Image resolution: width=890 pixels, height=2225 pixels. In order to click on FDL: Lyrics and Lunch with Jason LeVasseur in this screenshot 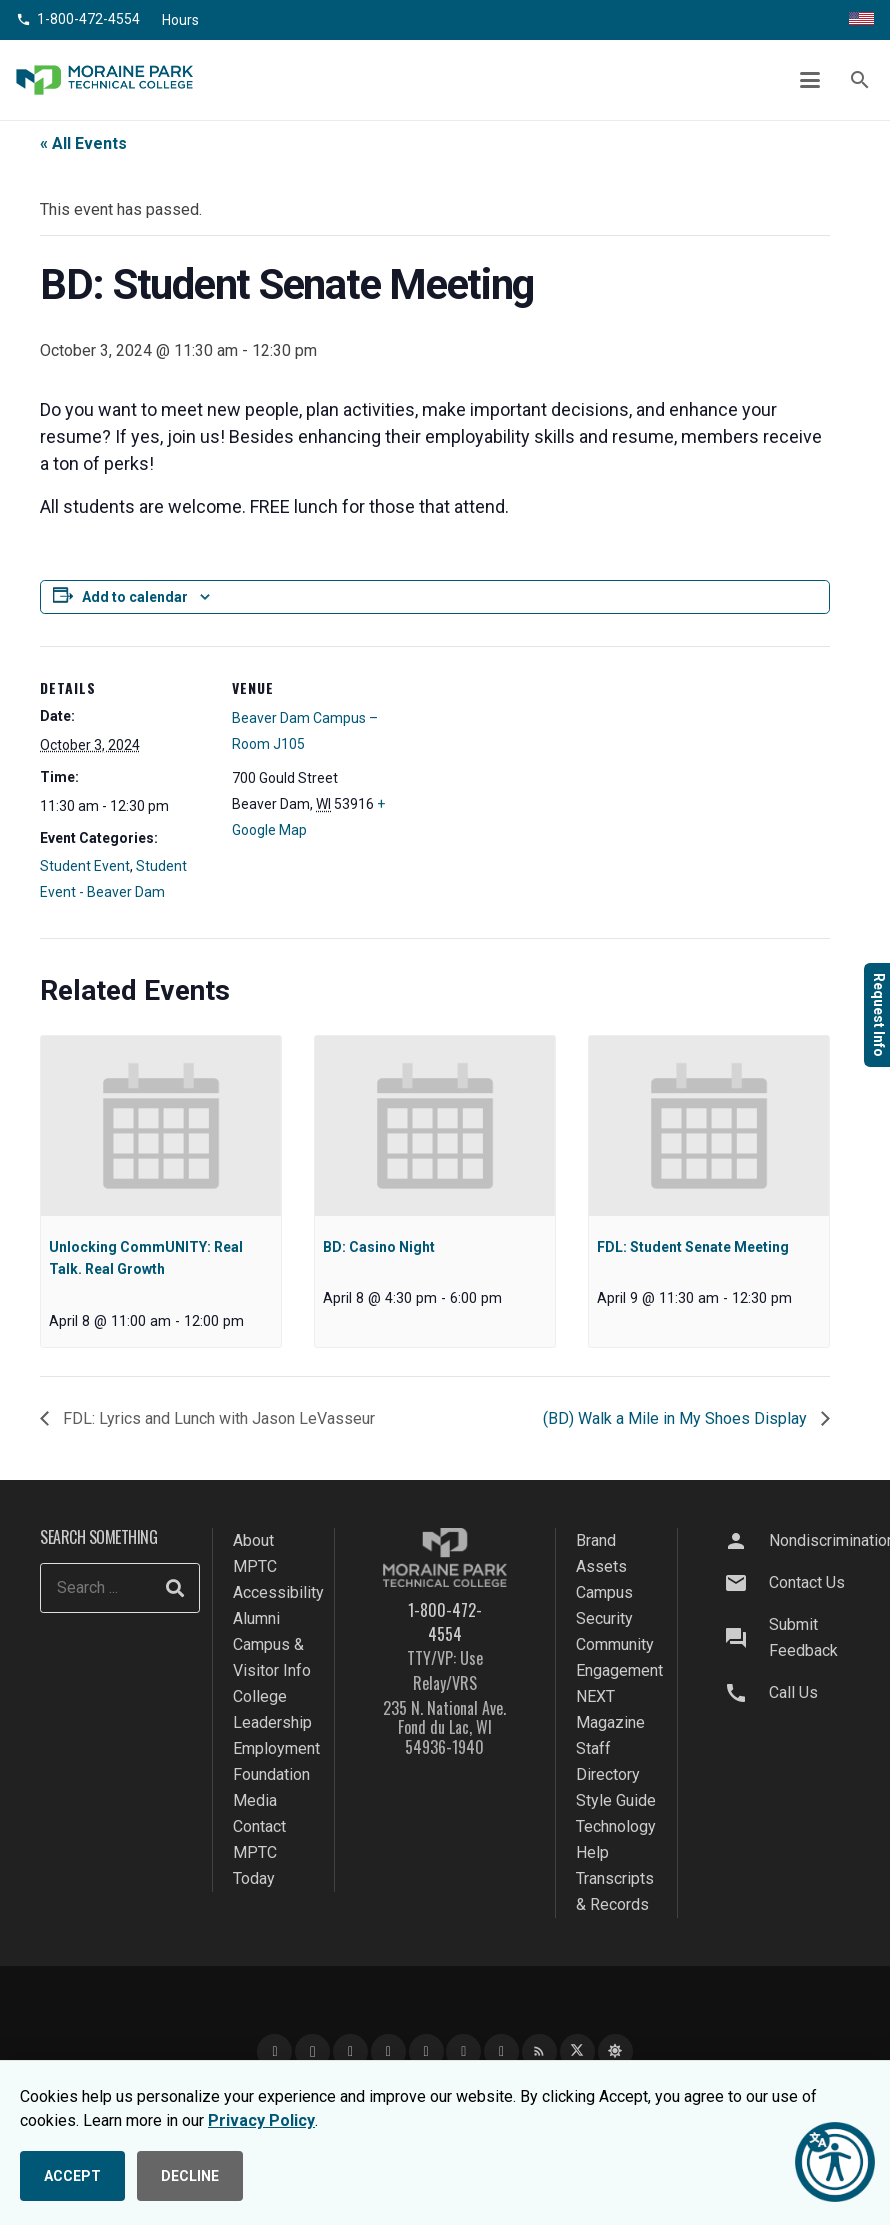, I will do `click(217, 1418)`.